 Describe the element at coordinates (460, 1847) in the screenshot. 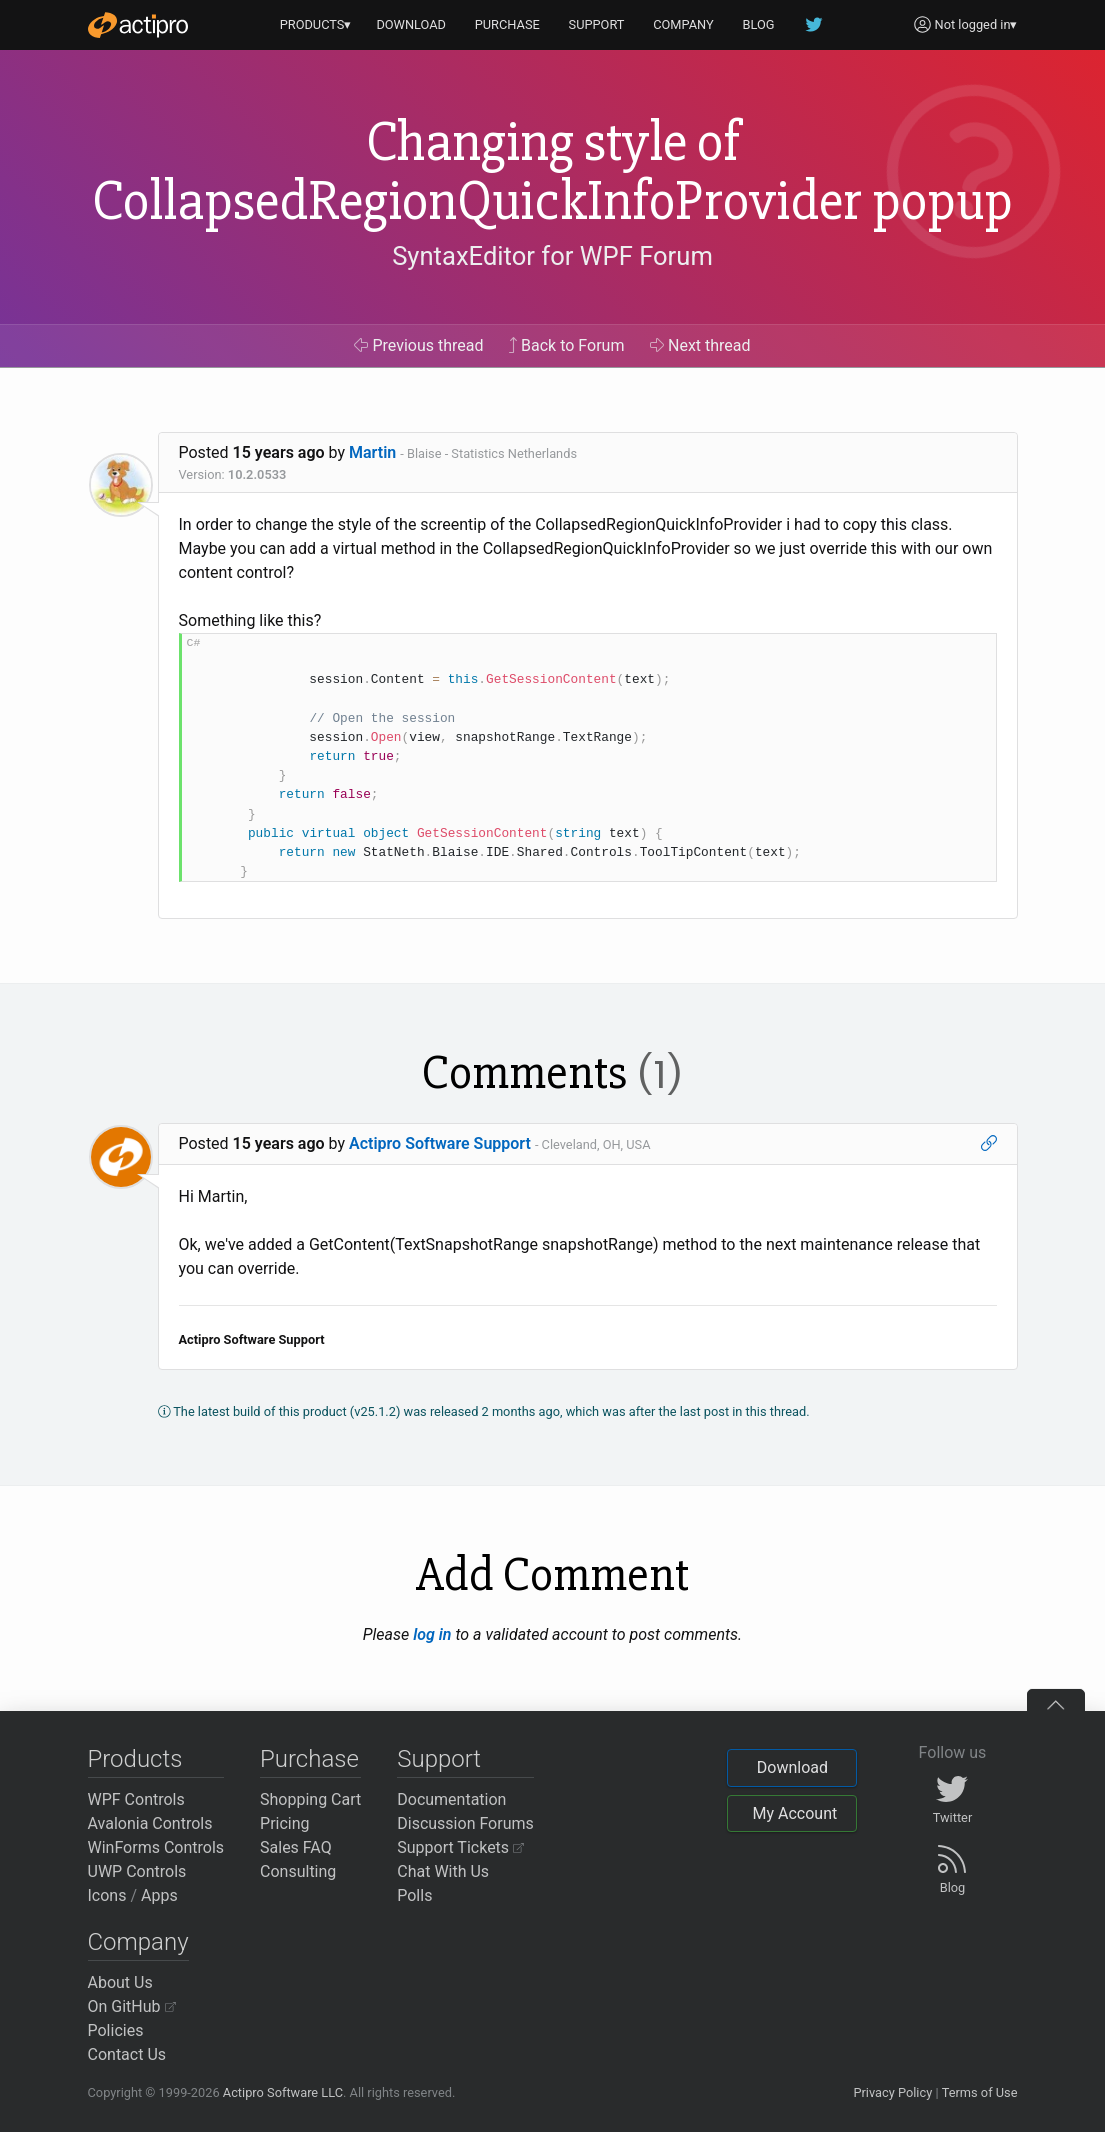

I see `Support Tickets` at that location.